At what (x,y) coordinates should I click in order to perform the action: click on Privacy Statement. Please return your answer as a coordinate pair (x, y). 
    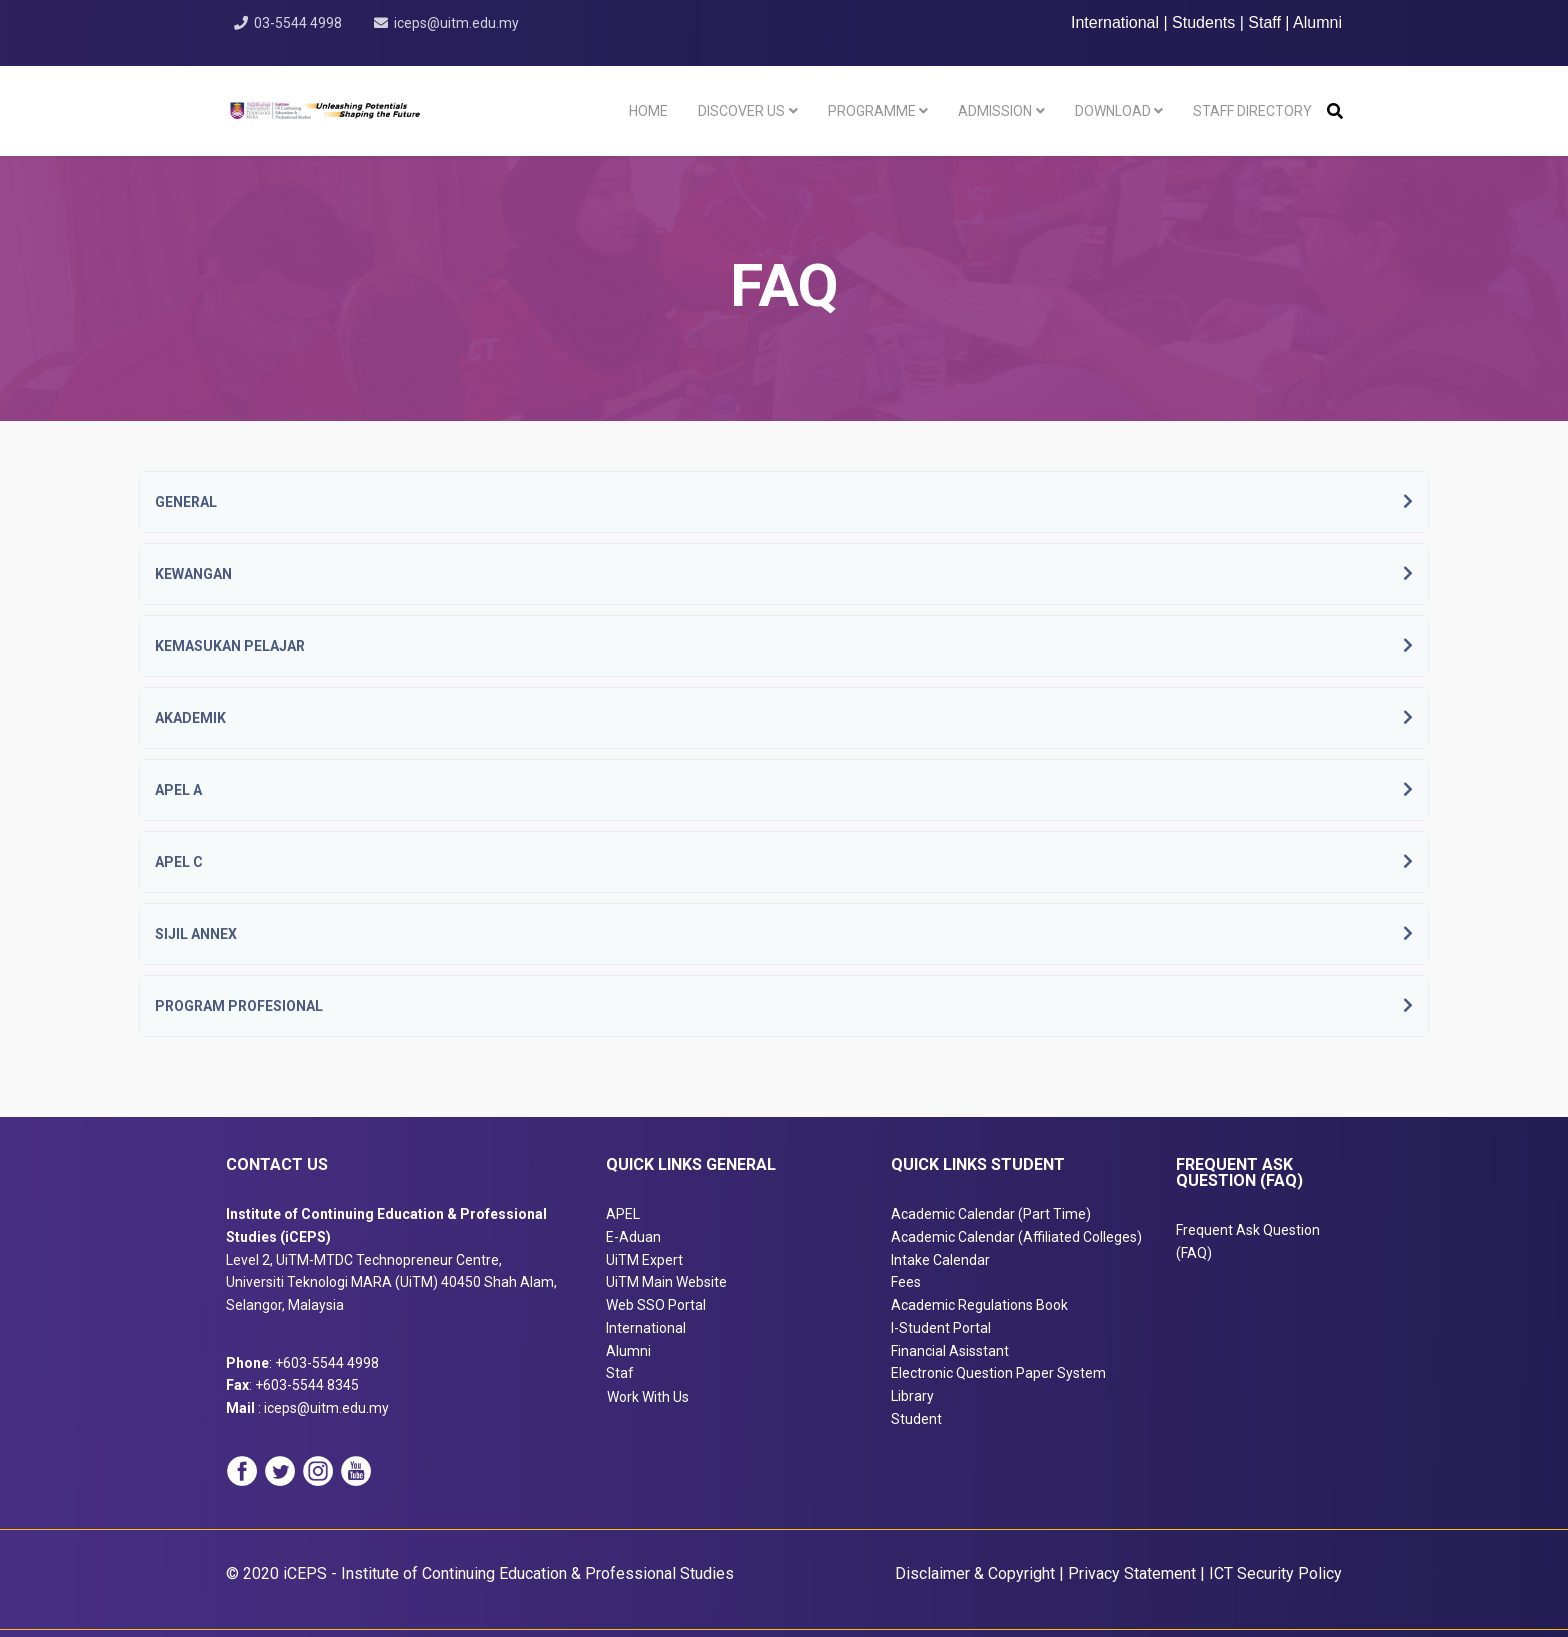
    Looking at the image, I should click on (1132, 1573).